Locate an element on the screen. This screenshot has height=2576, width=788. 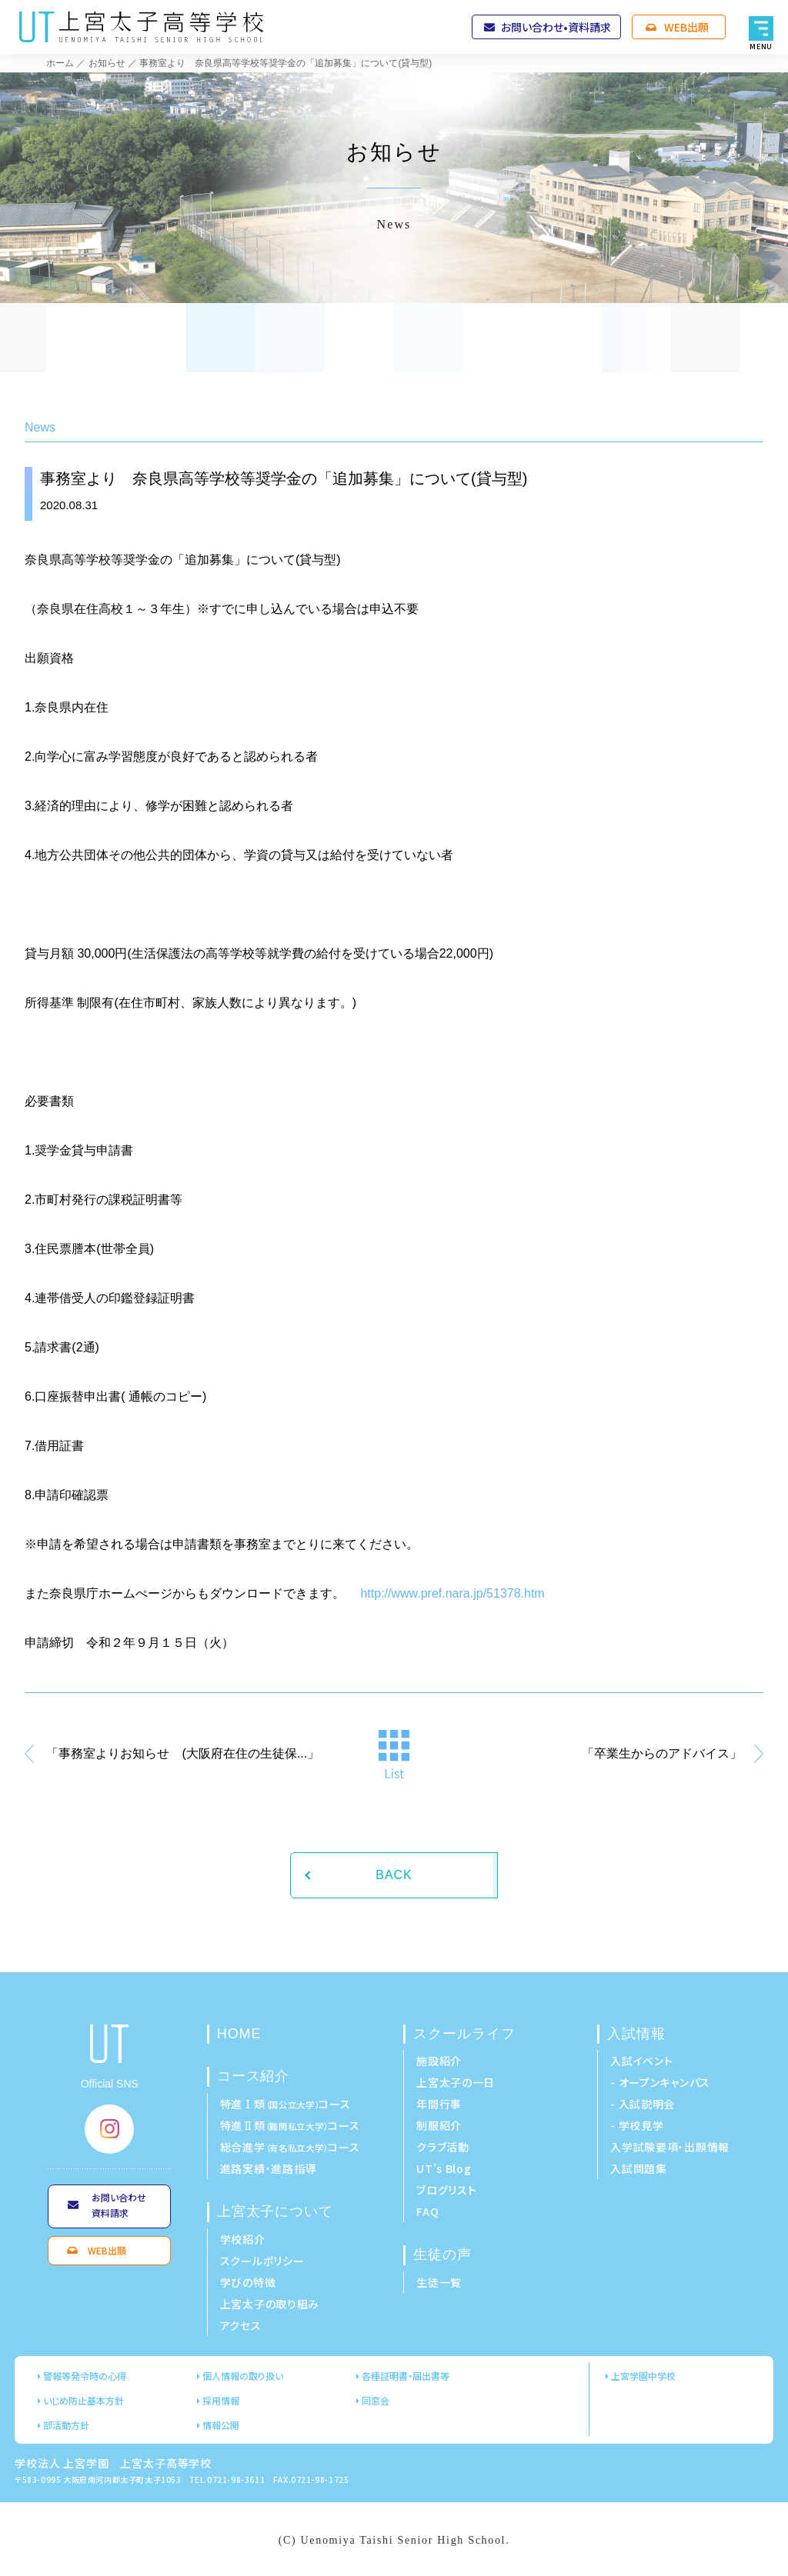
スクールポリシー is located at coordinates (262, 2260).